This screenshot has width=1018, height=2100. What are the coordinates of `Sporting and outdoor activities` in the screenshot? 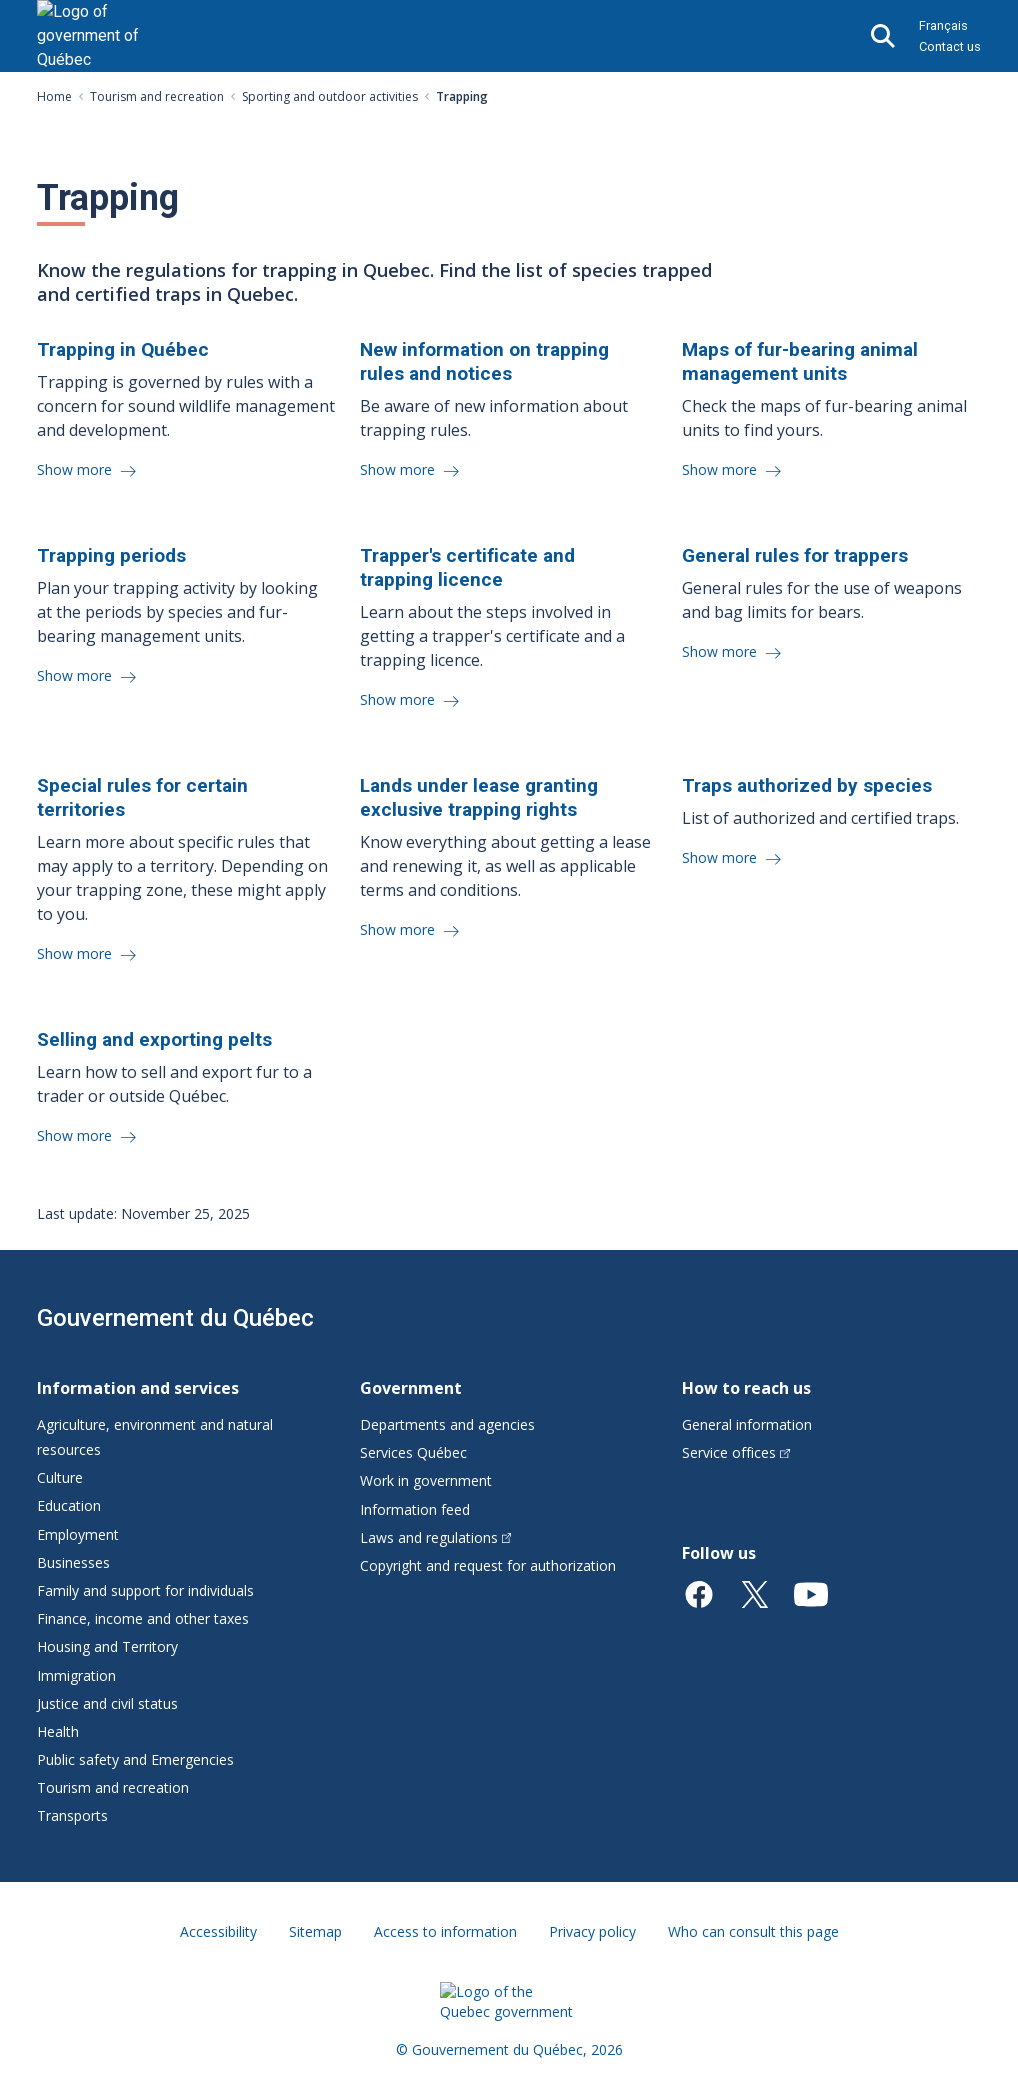 It's located at (330, 96).